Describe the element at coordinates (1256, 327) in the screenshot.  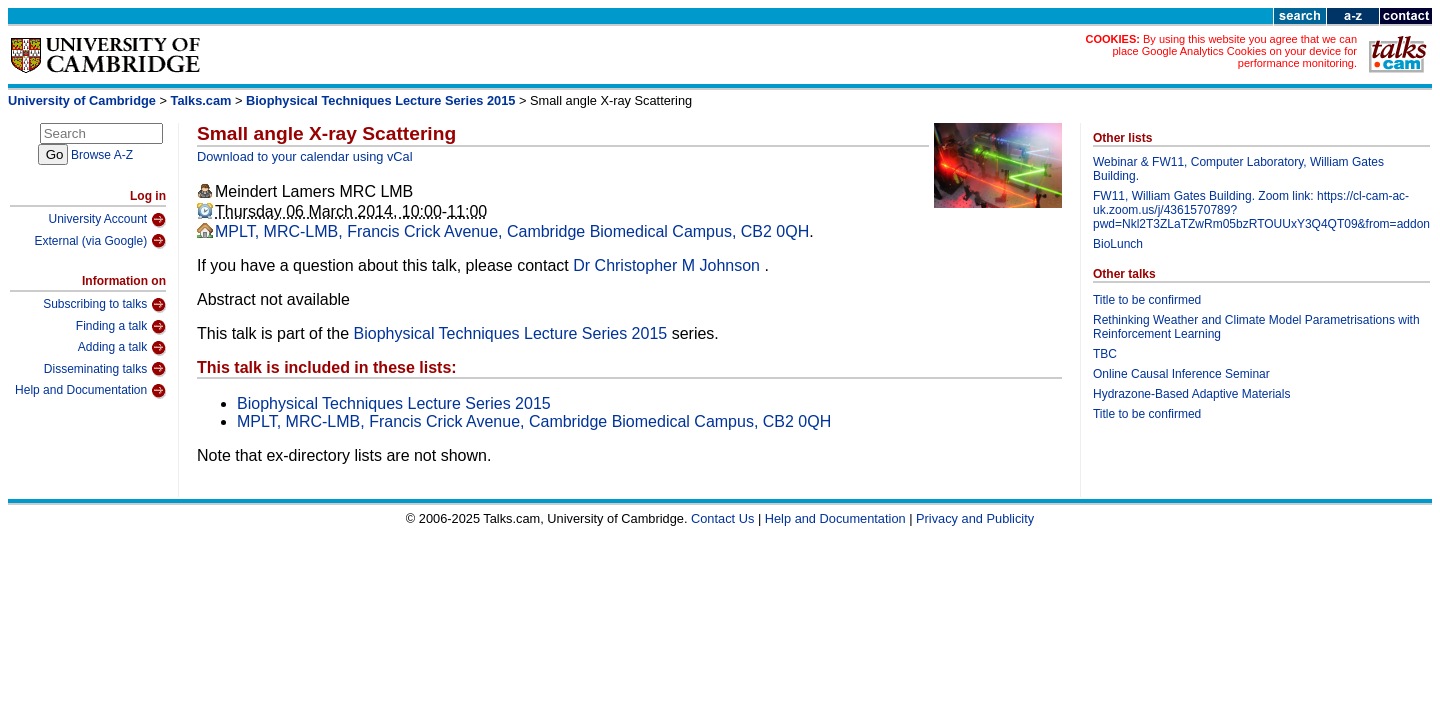
I see `Rethinking Weather and Climate Model Parametrisations with Reinforcement Learning` at that location.